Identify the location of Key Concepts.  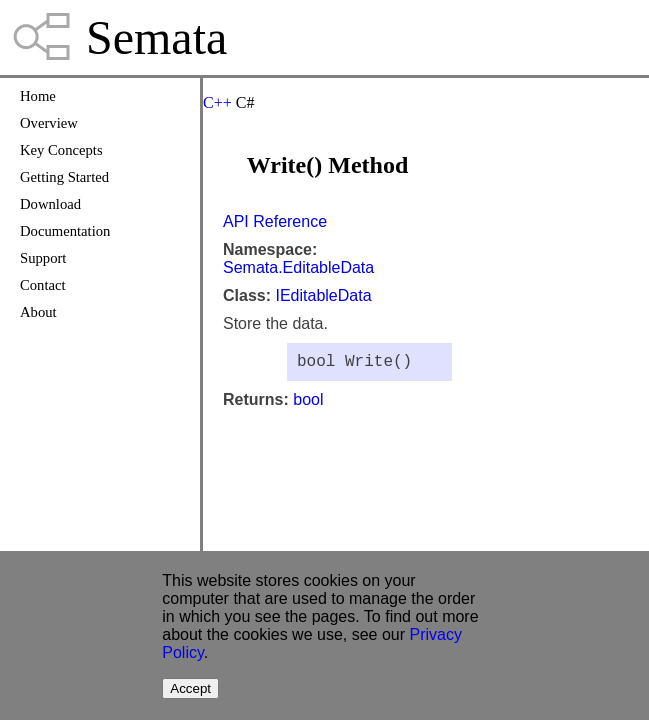
(61, 150).